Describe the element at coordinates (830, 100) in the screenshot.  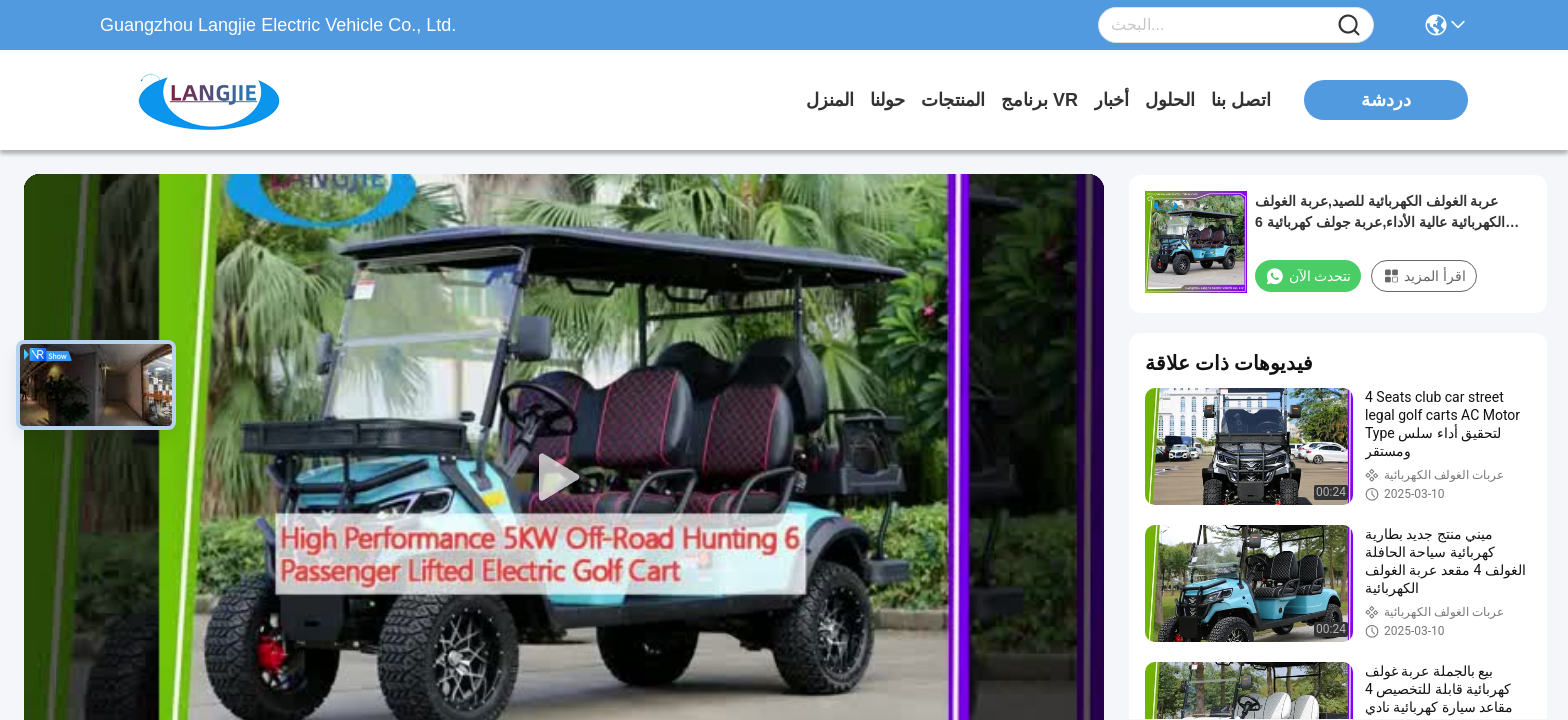
I see `المنزل` at that location.